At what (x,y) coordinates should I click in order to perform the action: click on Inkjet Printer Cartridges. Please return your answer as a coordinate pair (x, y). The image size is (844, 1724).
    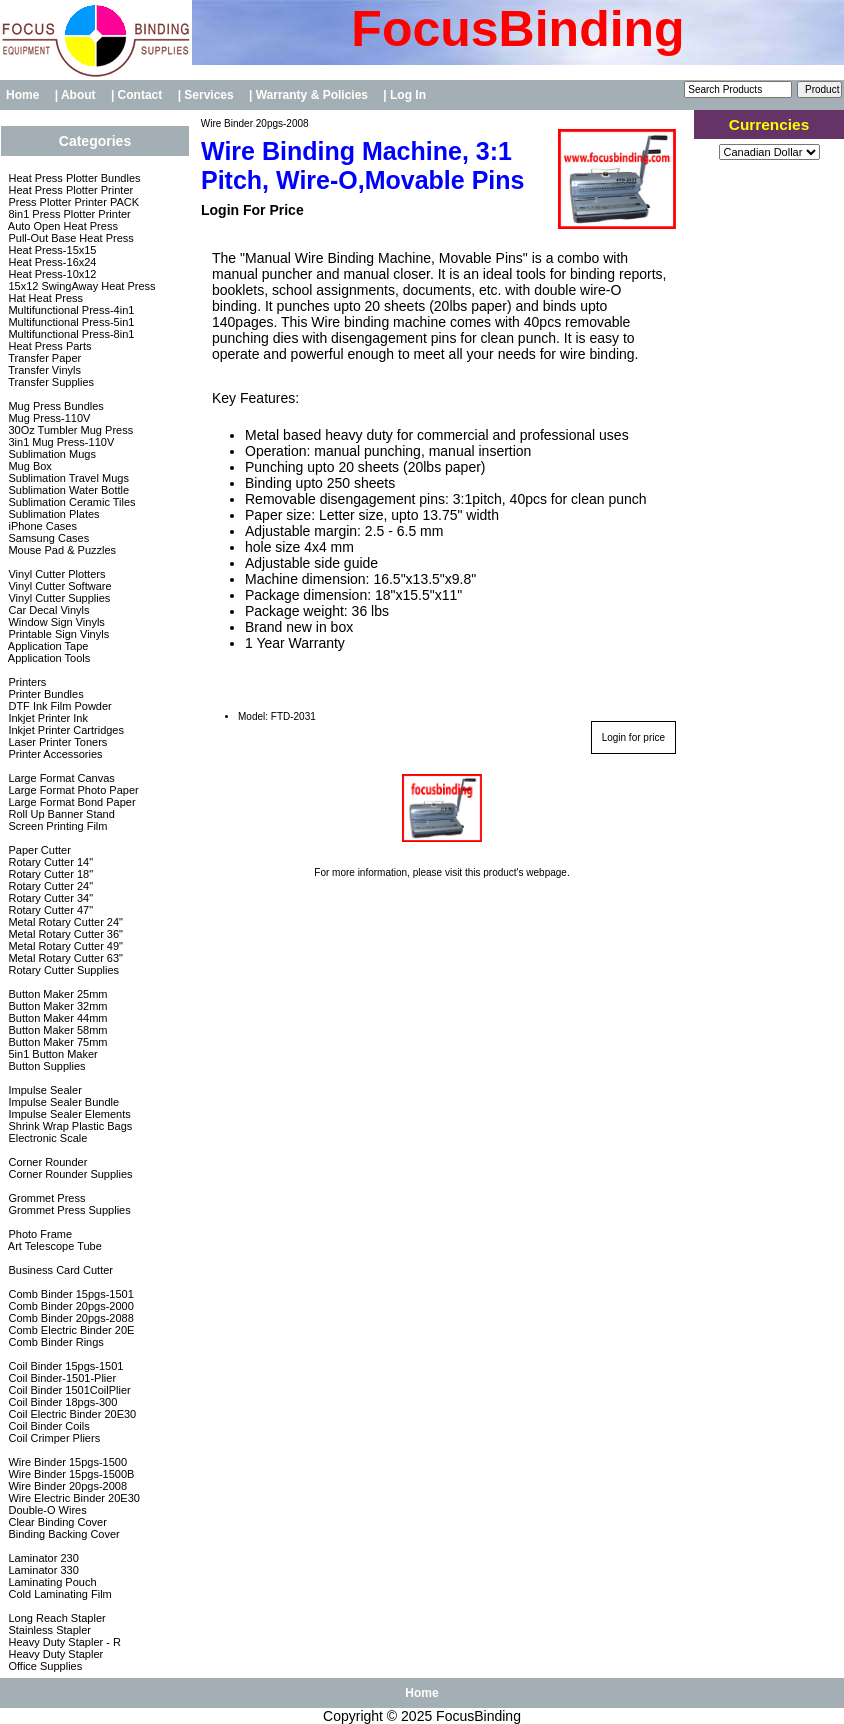
    Looking at the image, I should click on (64, 730).